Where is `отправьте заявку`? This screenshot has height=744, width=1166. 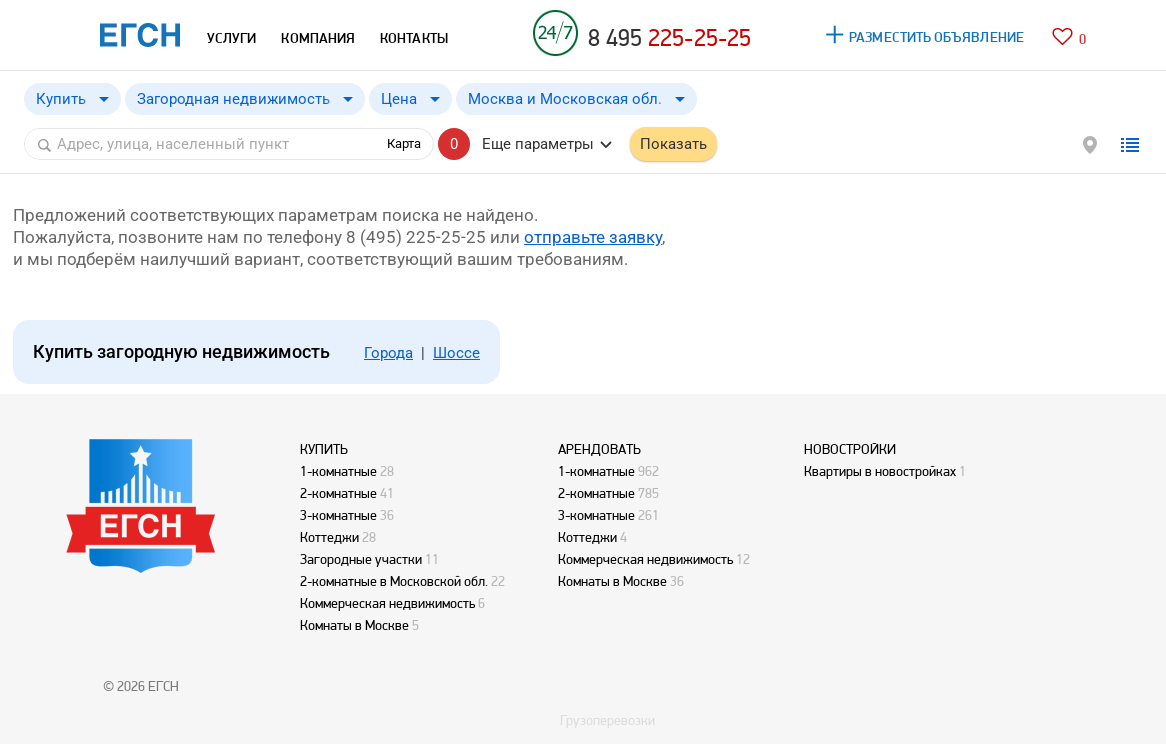
отправьте заявку is located at coordinates (593, 237).